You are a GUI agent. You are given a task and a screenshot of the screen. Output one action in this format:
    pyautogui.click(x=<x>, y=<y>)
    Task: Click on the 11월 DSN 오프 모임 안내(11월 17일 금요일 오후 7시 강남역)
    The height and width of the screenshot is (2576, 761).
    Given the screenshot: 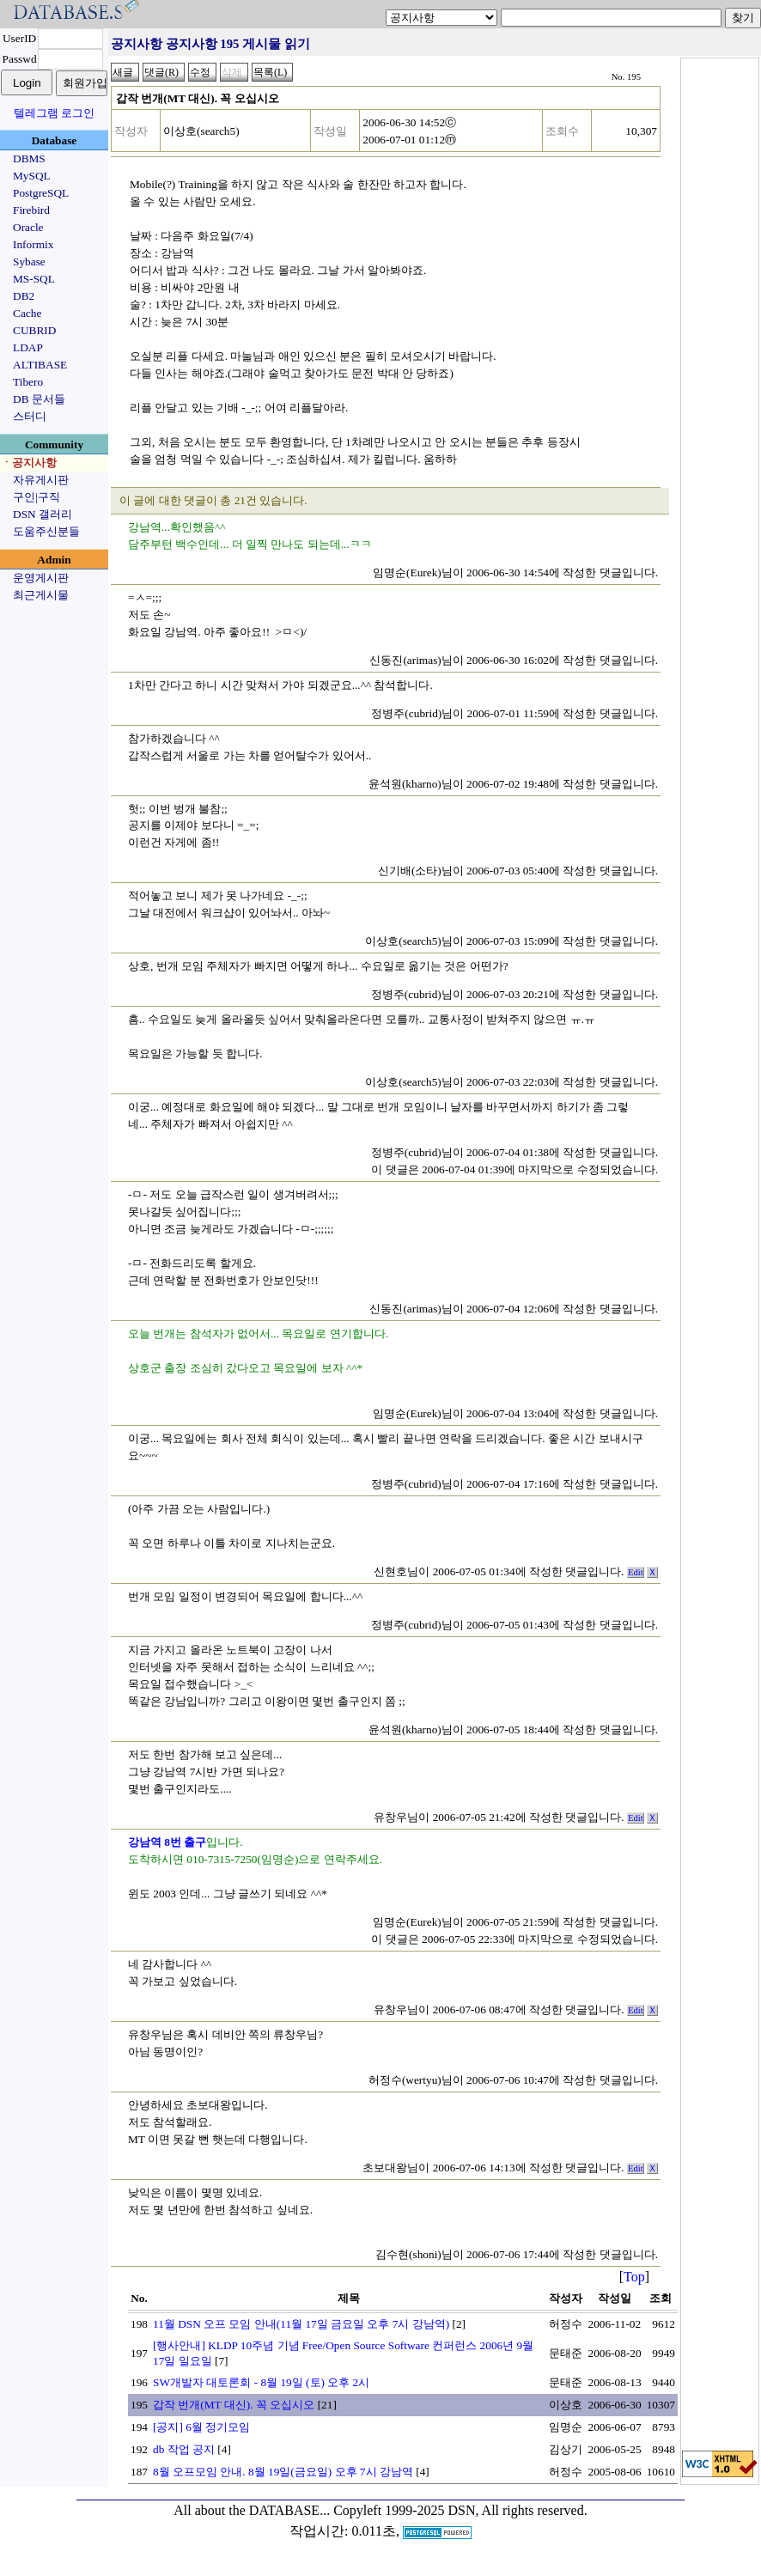 What is the action you would take?
    pyautogui.click(x=301, y=2323)
    